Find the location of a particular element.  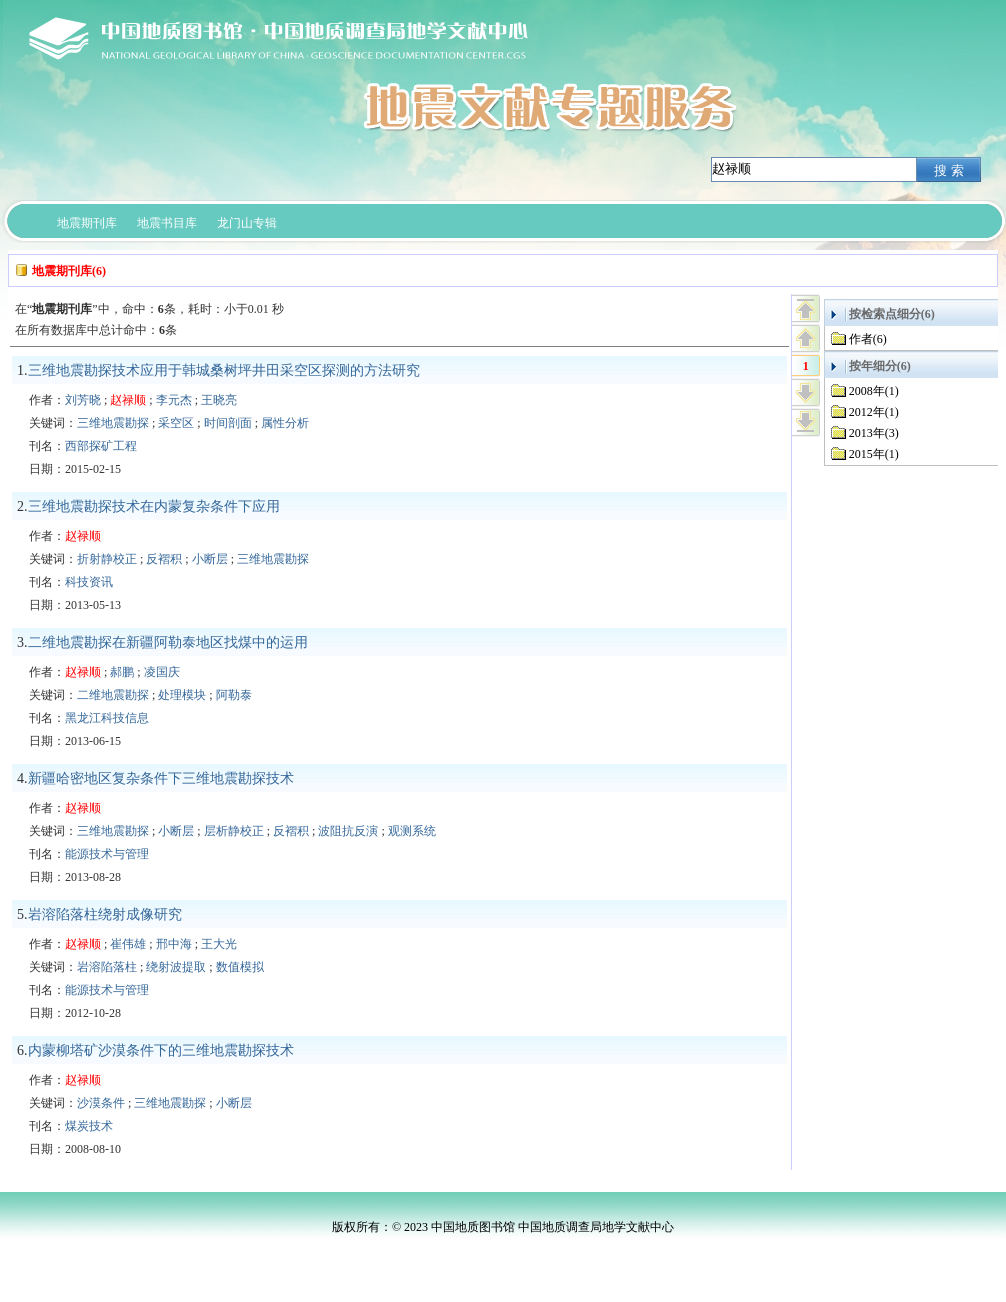

阿勒泰 is located at coordinates (234, 695).